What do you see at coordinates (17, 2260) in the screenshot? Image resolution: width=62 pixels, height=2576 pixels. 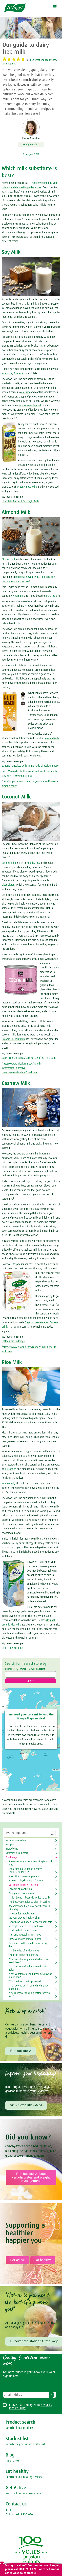 I see `Get active` at bounding box center [17, 2260].